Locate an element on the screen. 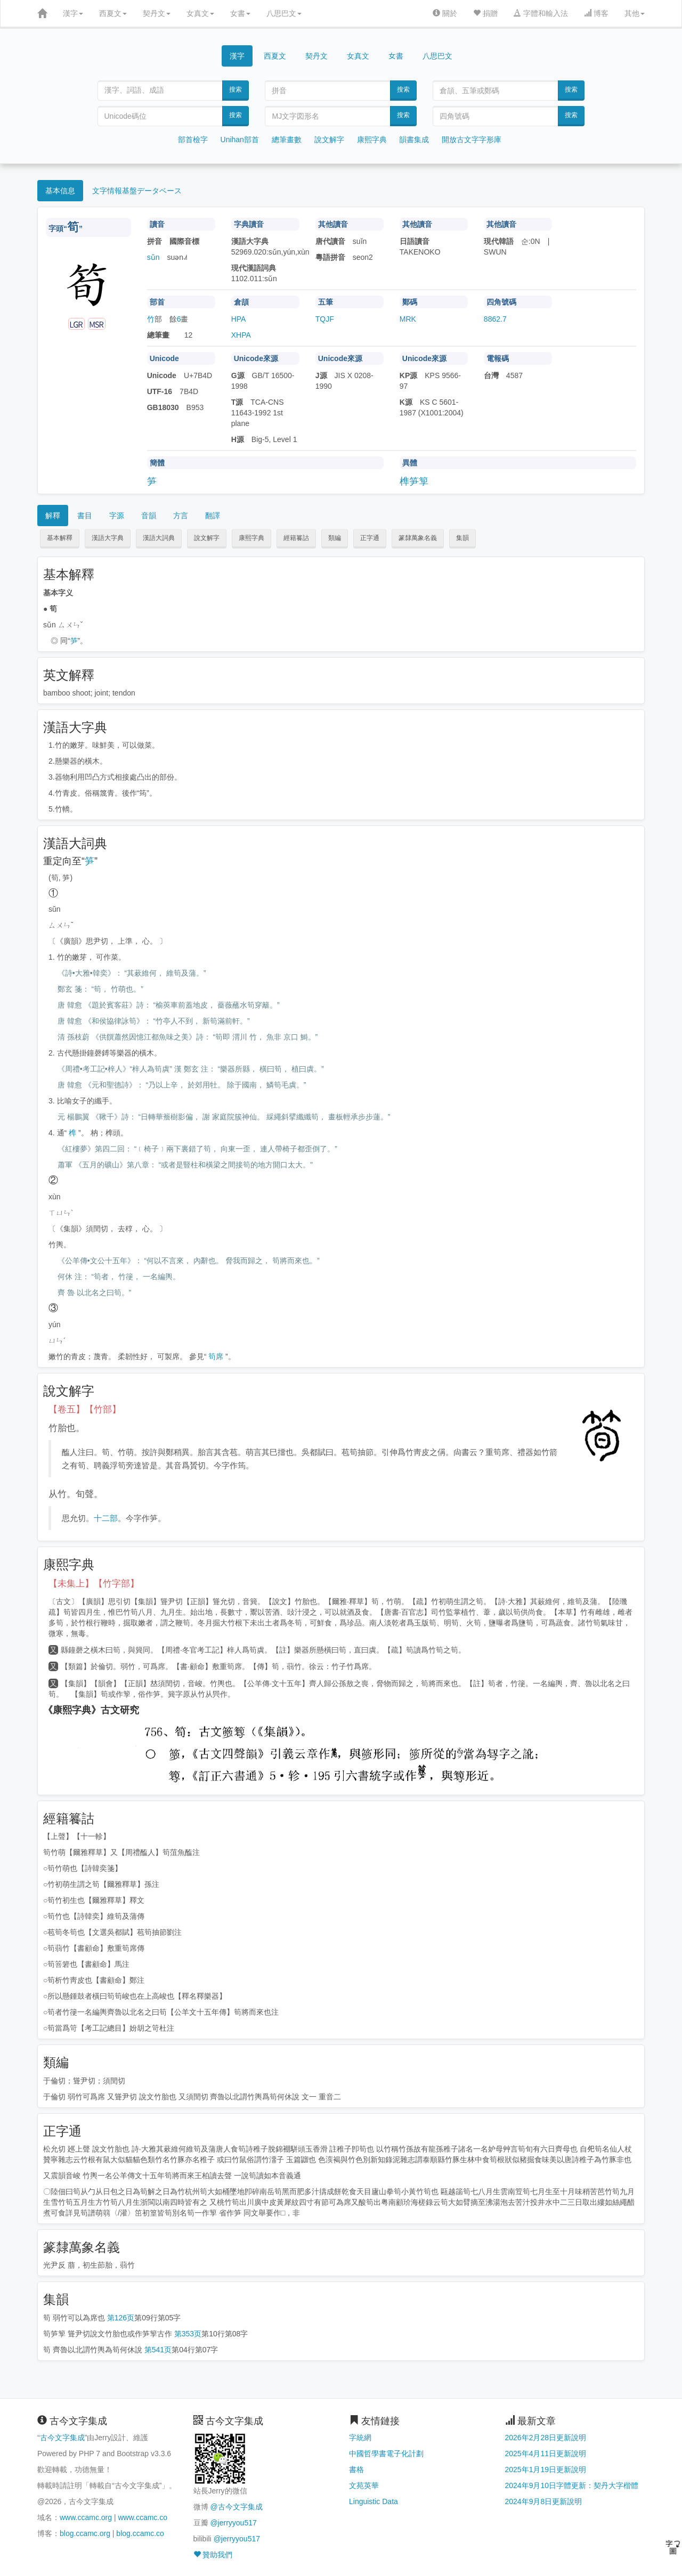  第541页 is located at coordinates (158, 2349).